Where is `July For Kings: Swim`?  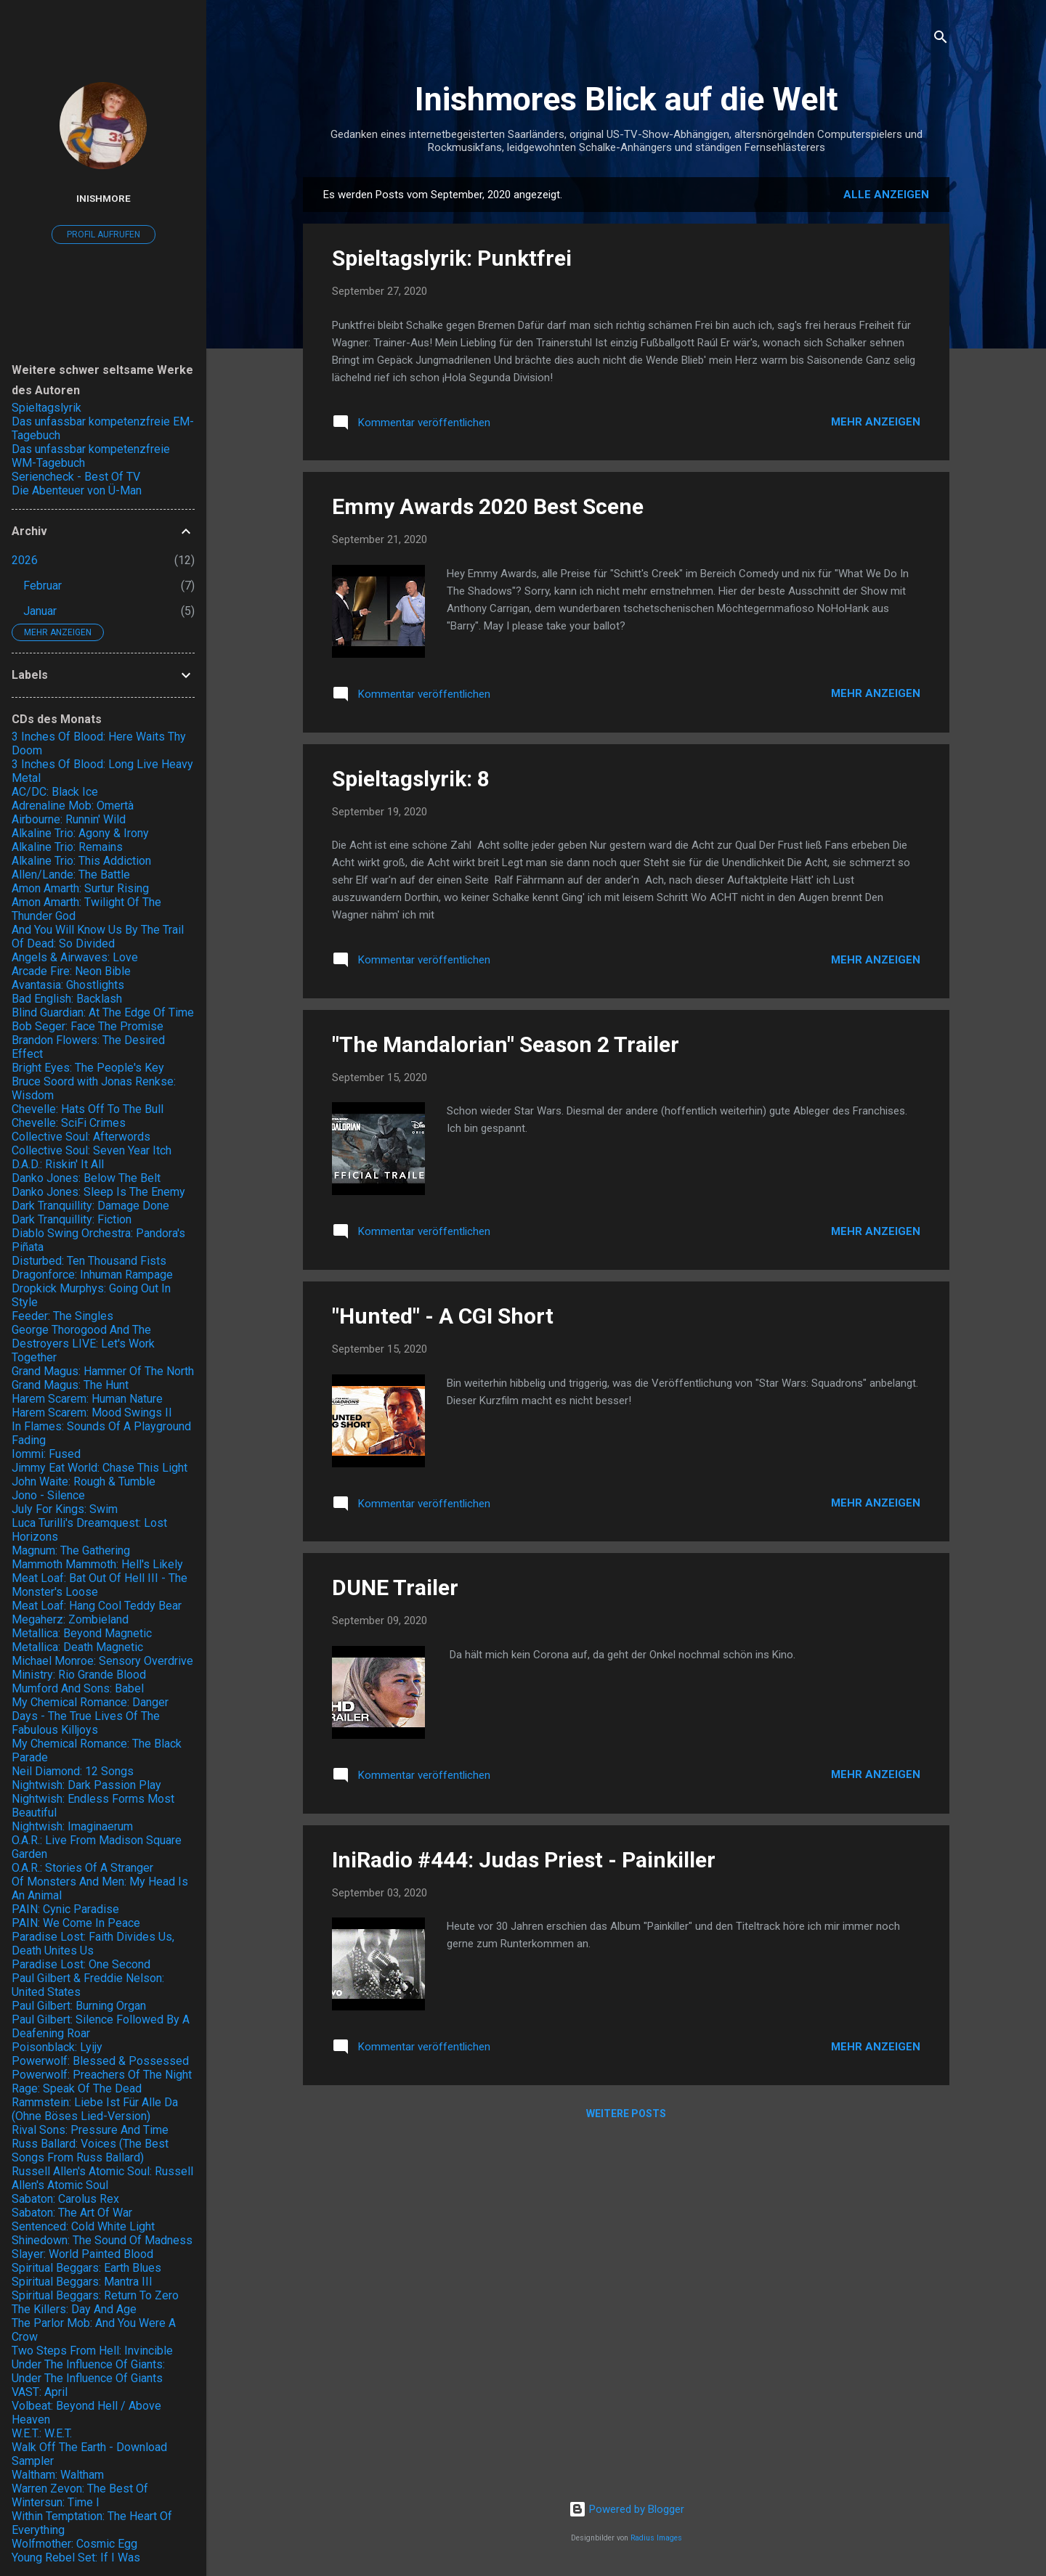
July For Kings: Swim is located at coordinates (65, 1509).